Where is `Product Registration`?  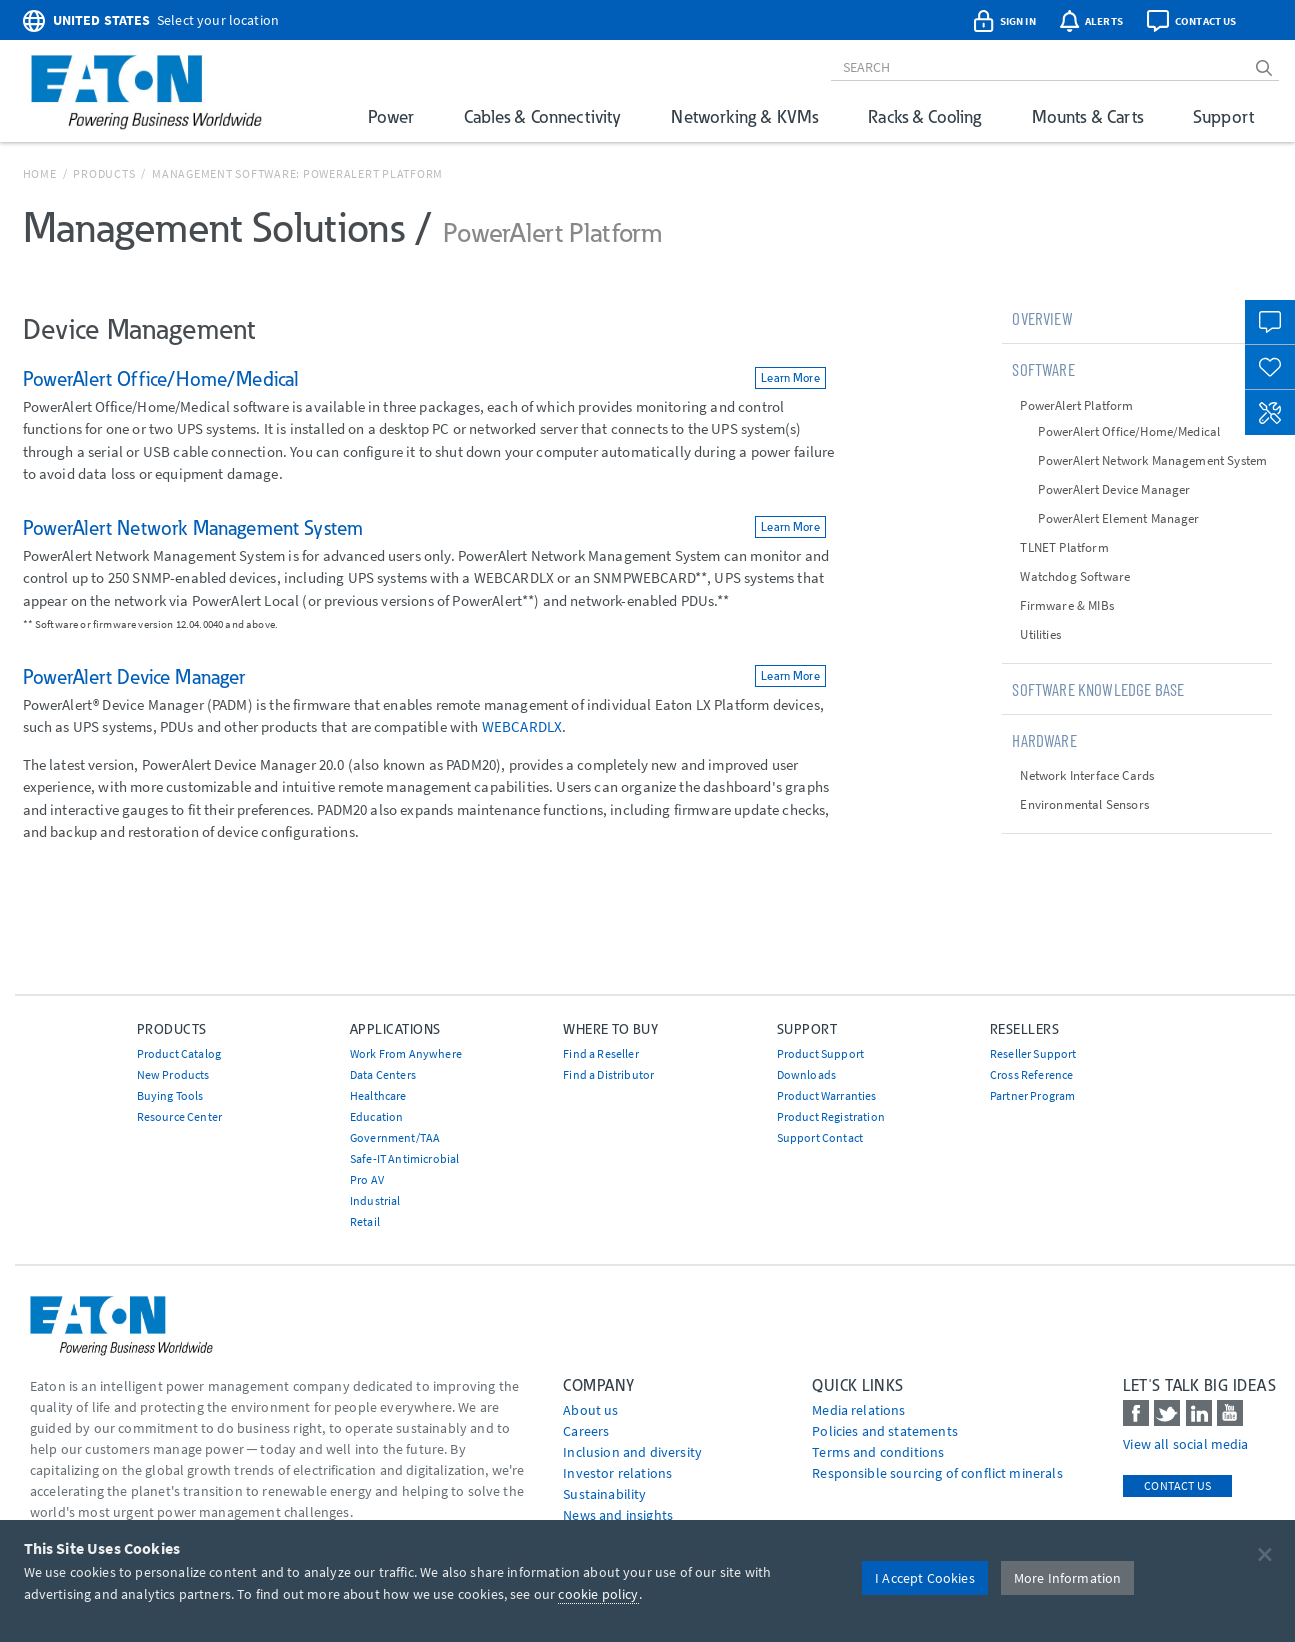
Product Registration is located at coordinates (831, 1116).